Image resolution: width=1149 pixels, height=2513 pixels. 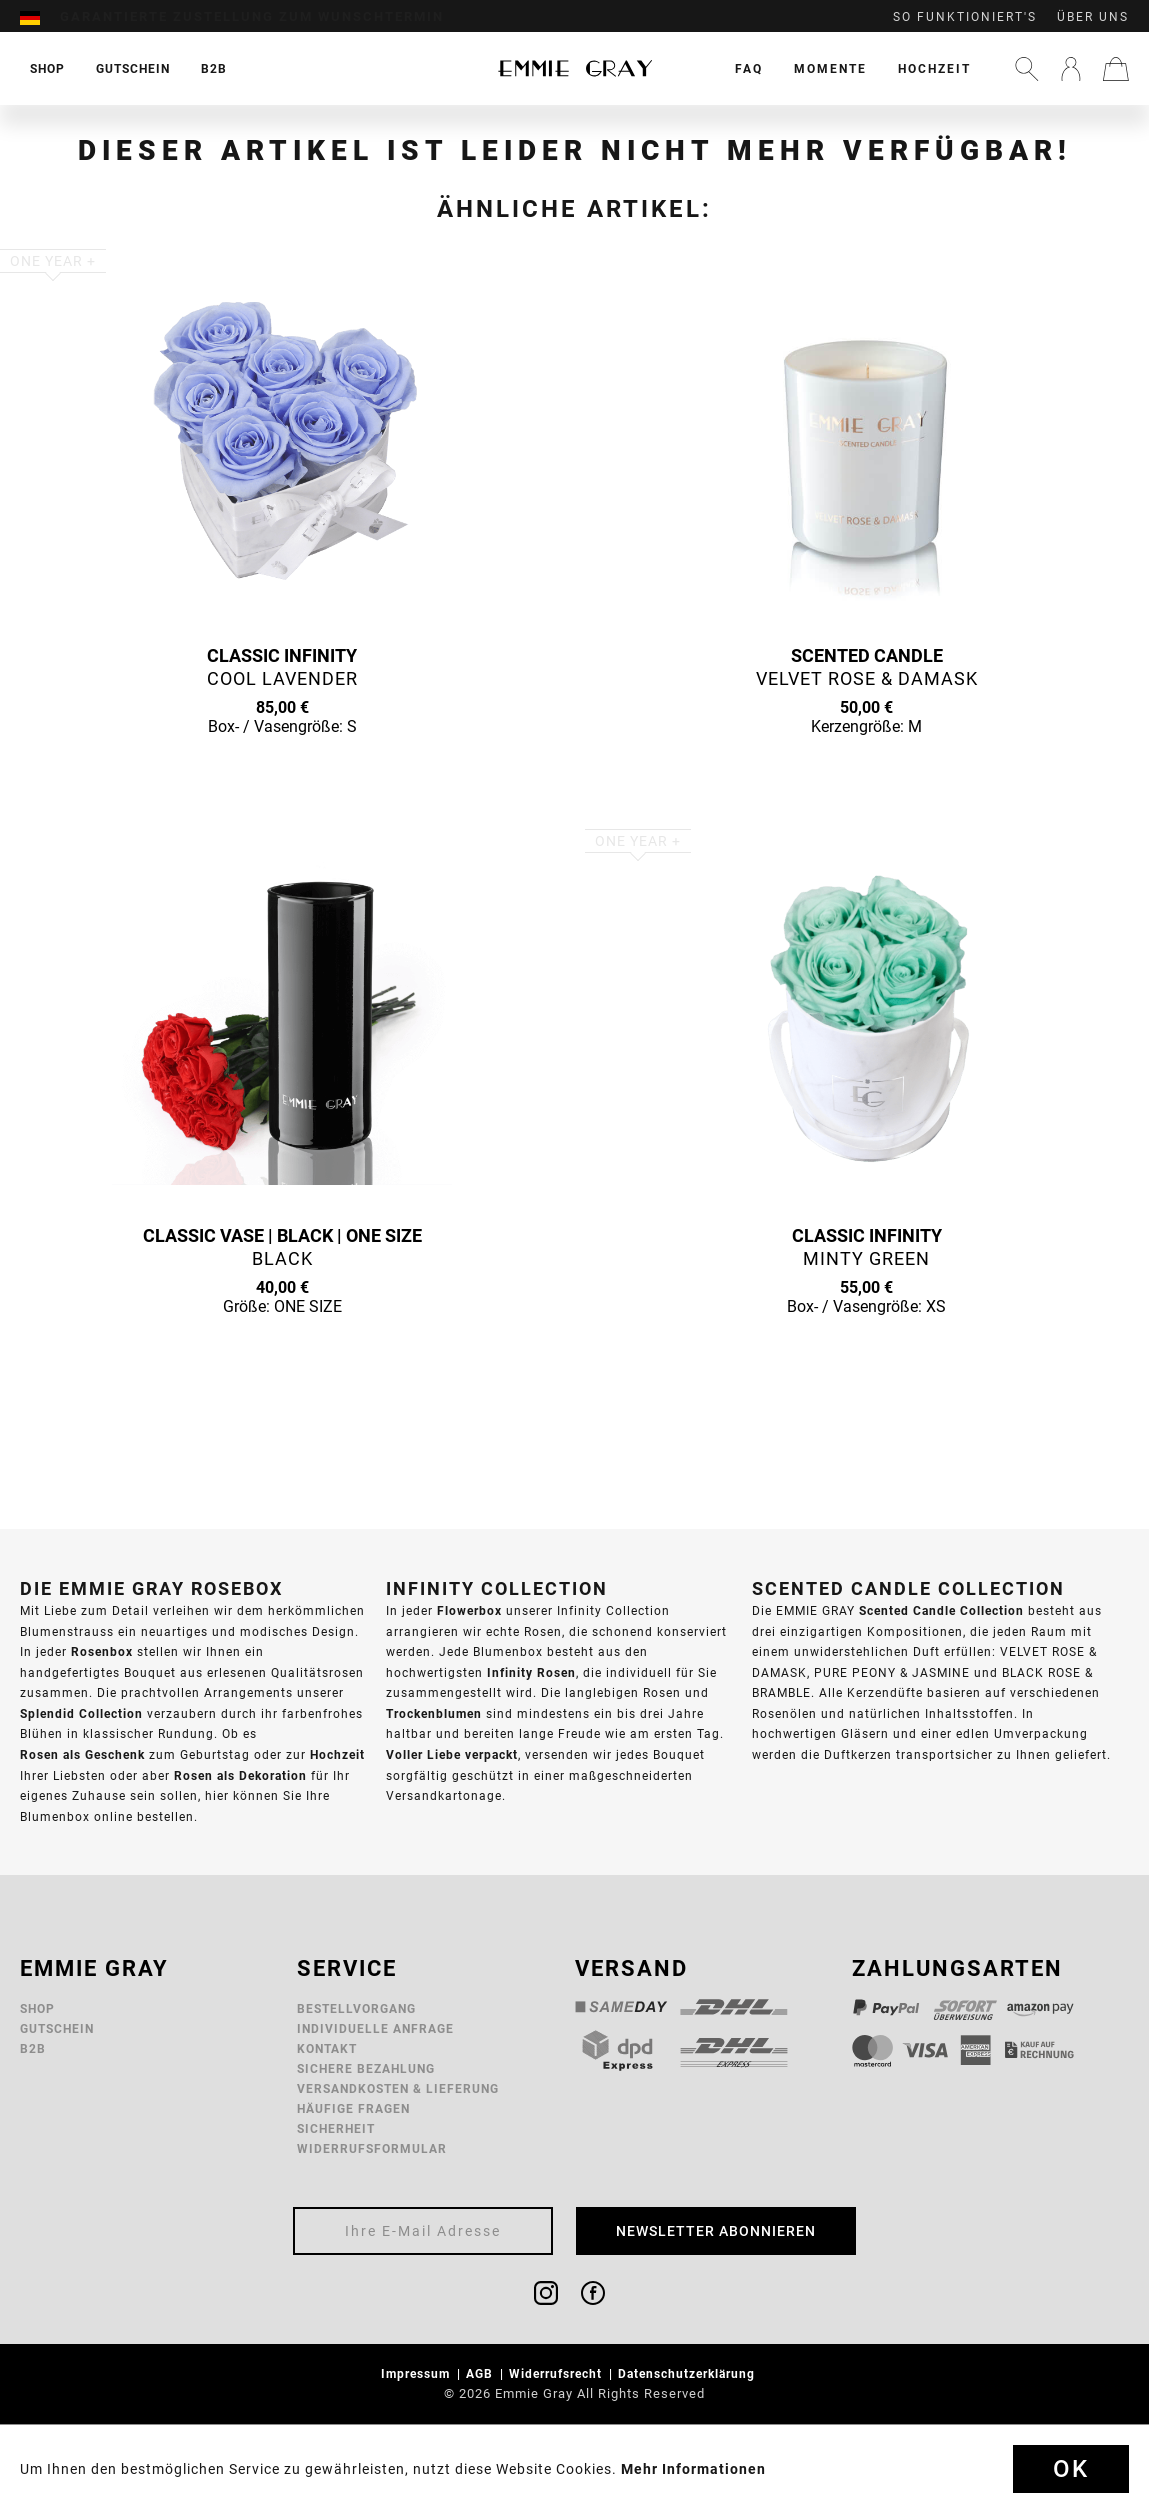 I want to click on Hochzeit, so click(x=934, y=68).